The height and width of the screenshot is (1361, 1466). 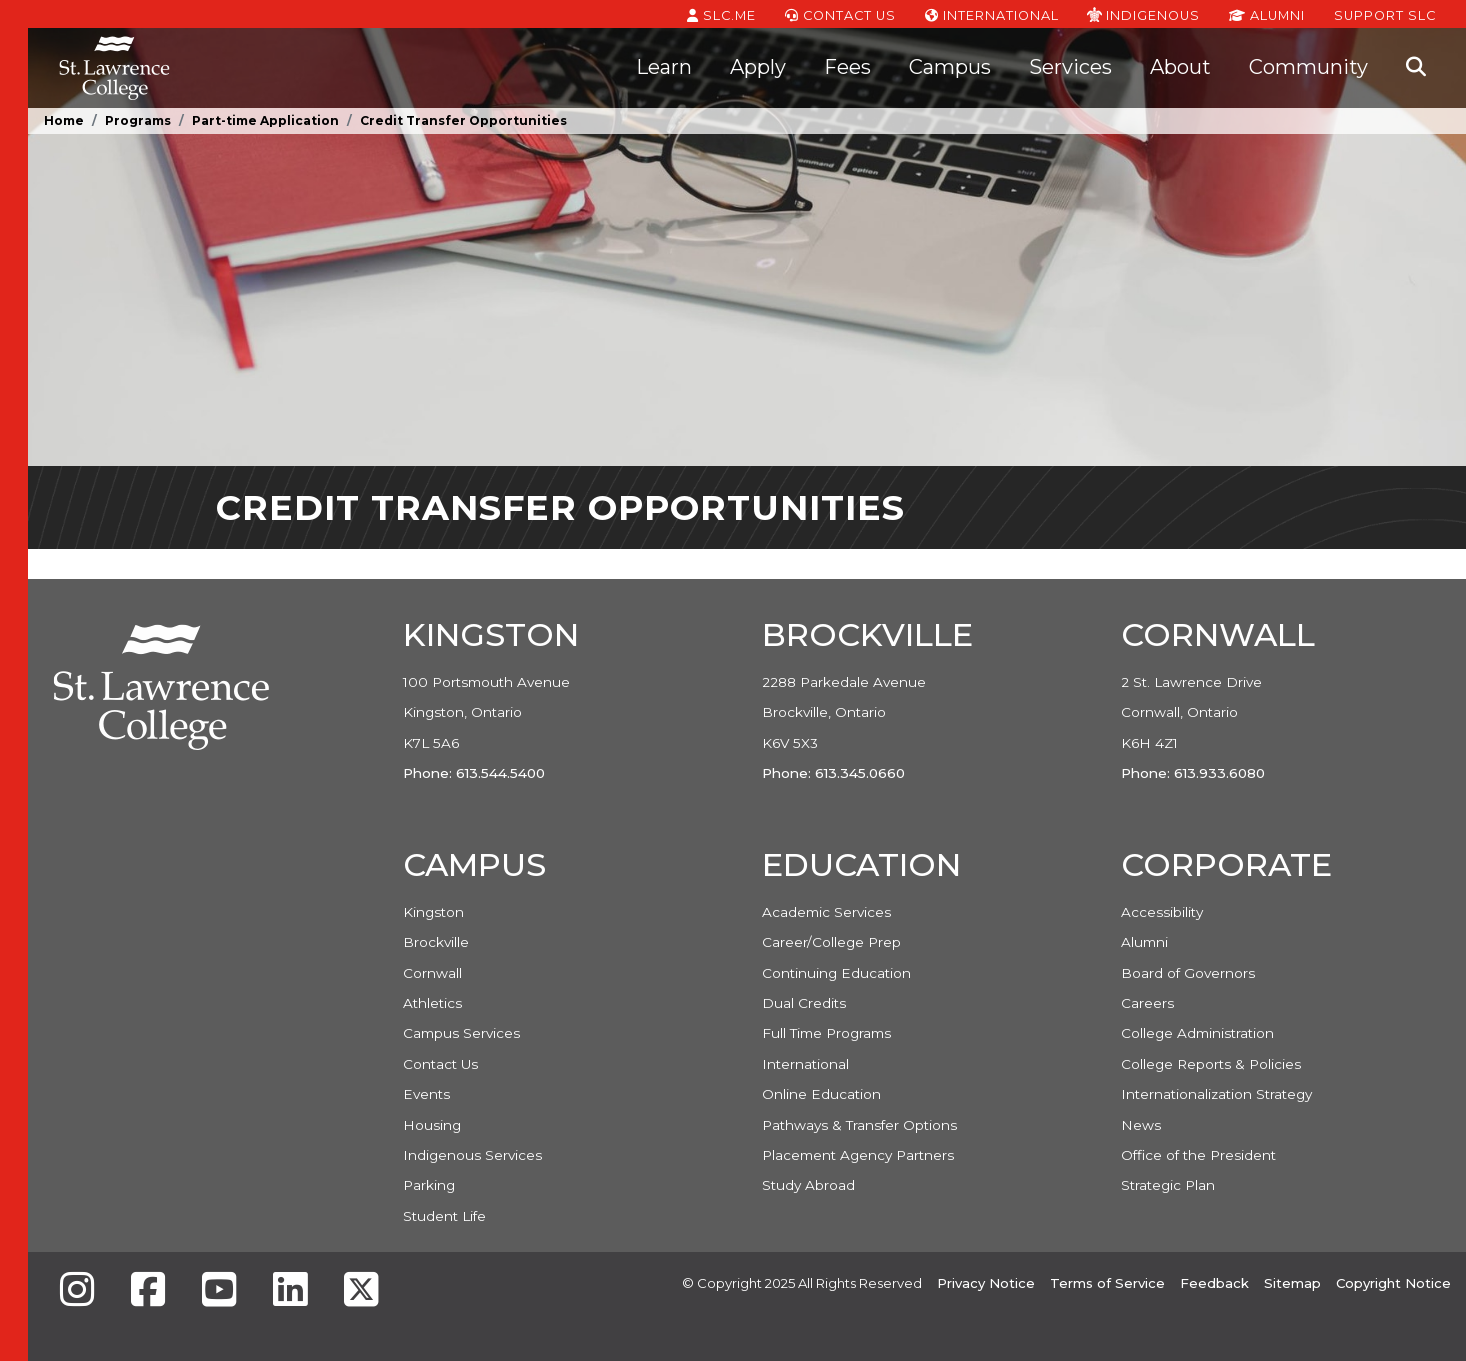 I want to click on SLC.ME, so click(x=721, y=14).